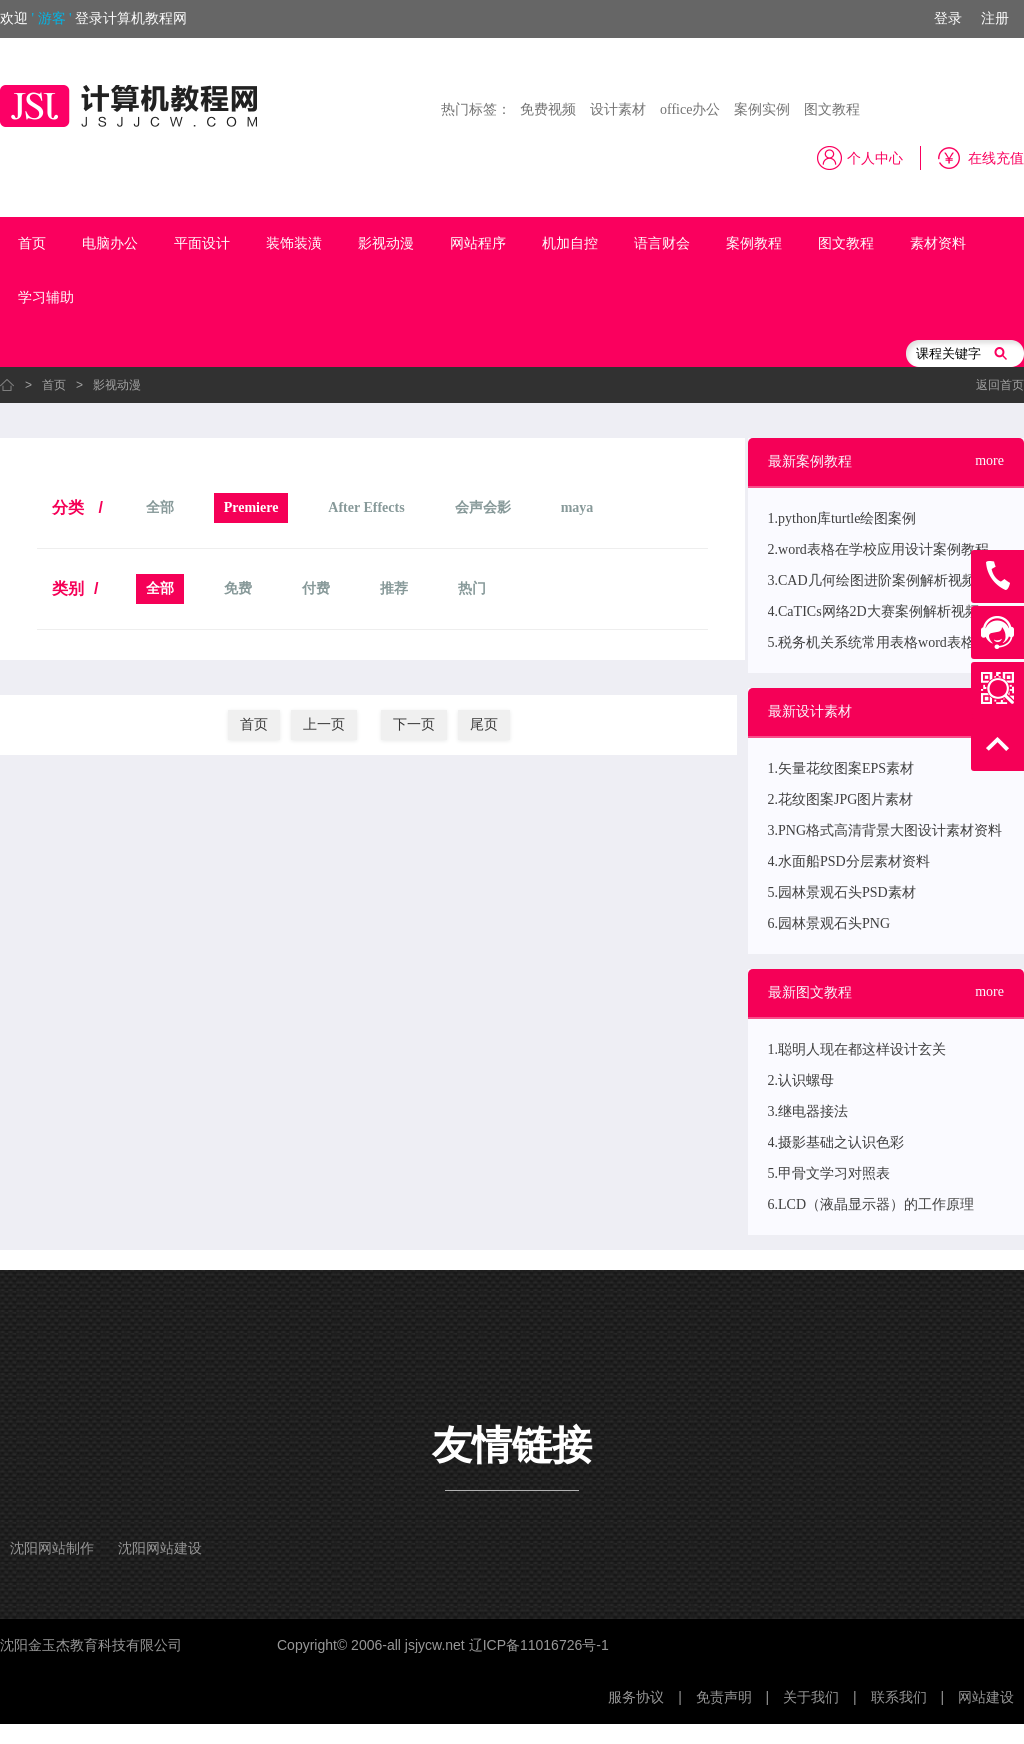  Describe the element at coordinates (996, 158) in the screenshot. I see `在线充值` at that location.